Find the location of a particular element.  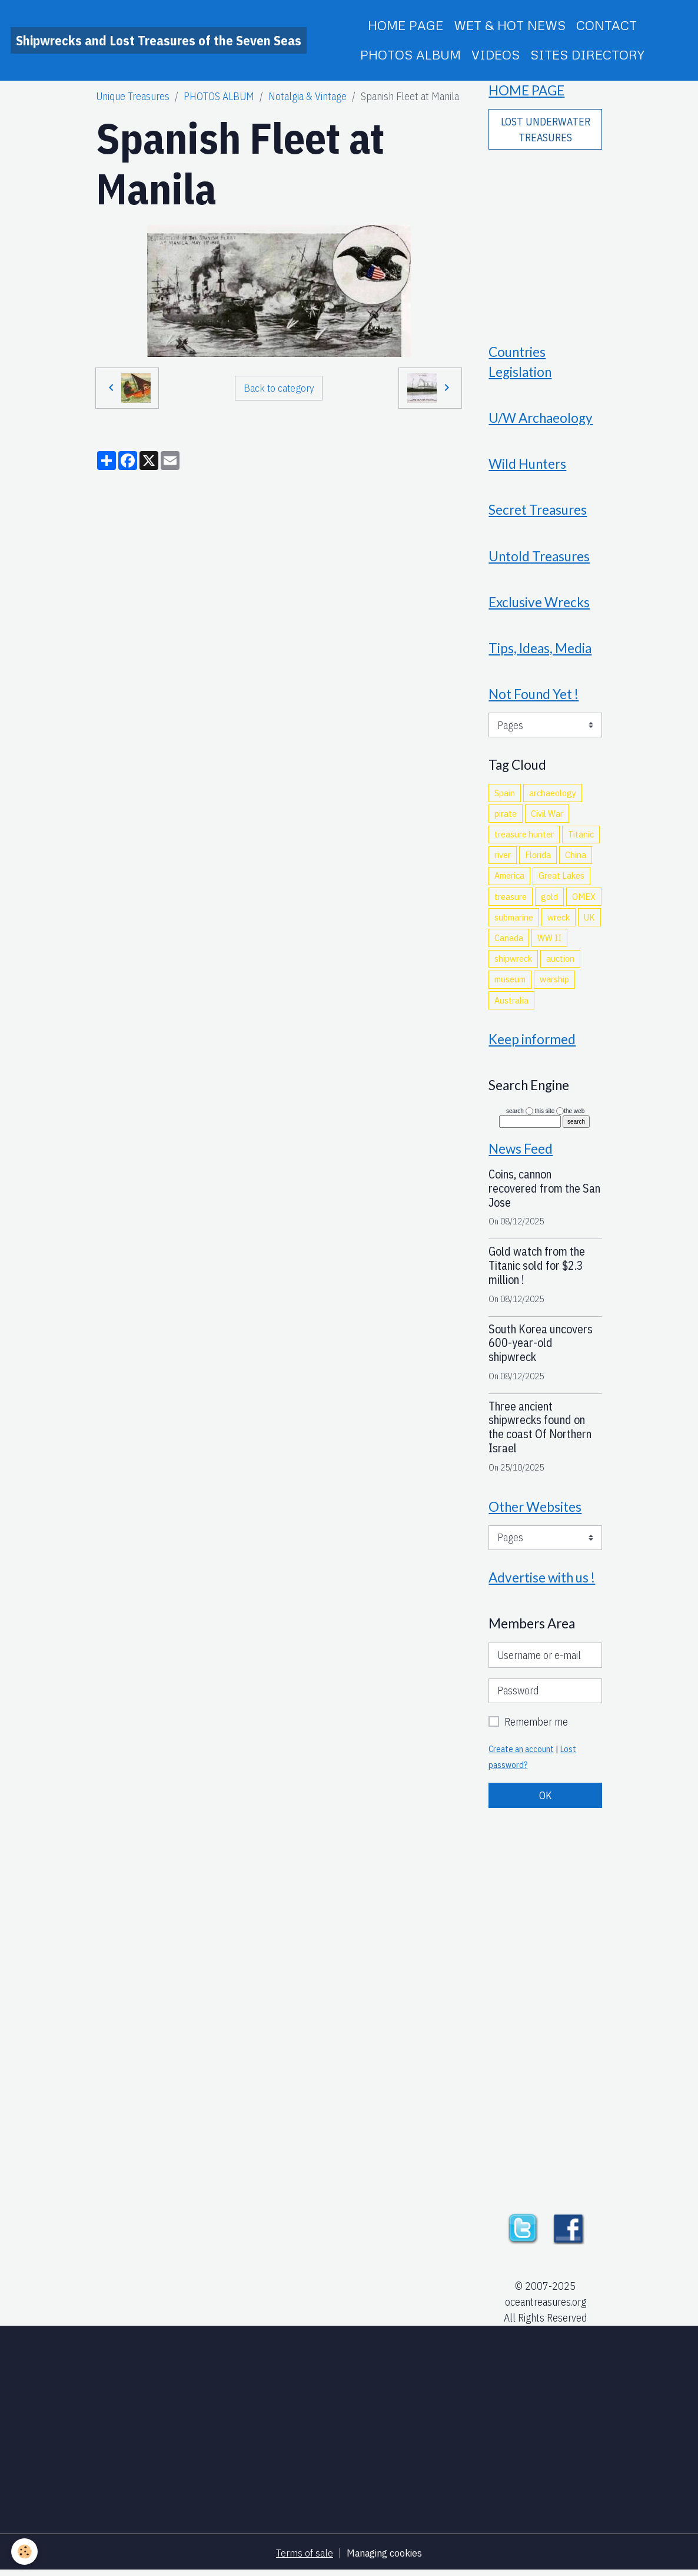

UK is located at coordinates (589, 920).